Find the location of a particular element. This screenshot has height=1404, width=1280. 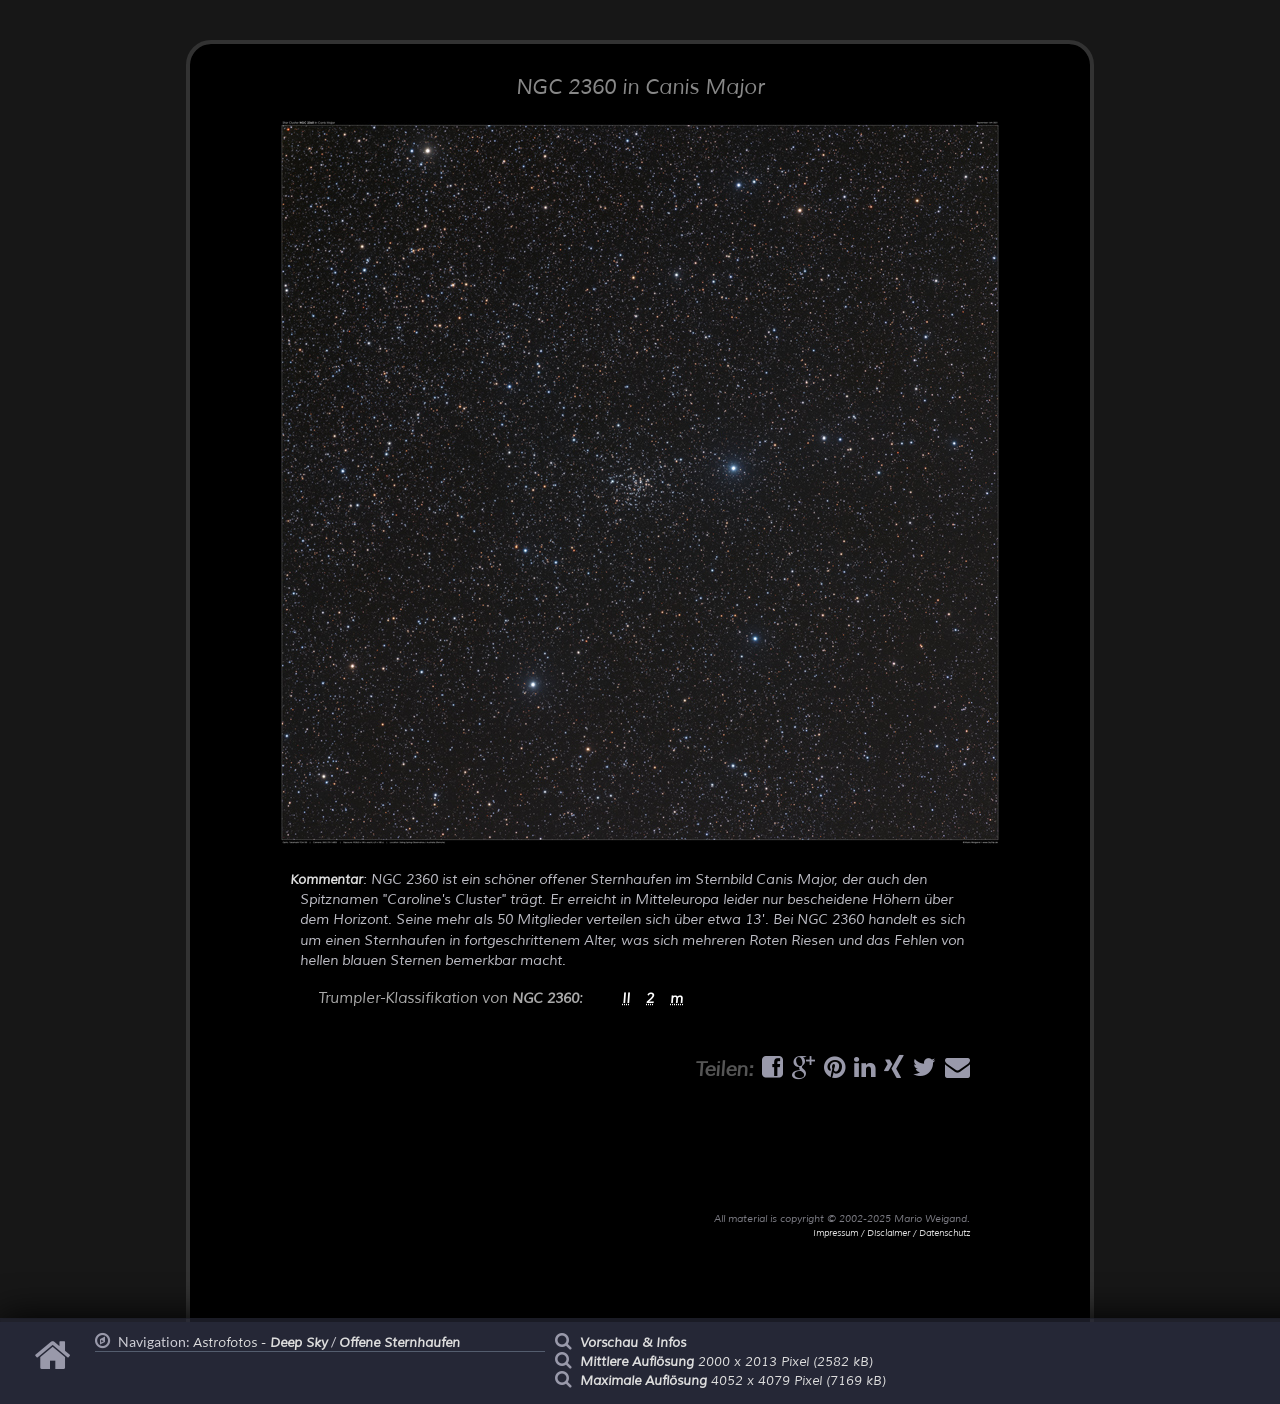

Astrofotos - is located at coordinates (260, 1343).